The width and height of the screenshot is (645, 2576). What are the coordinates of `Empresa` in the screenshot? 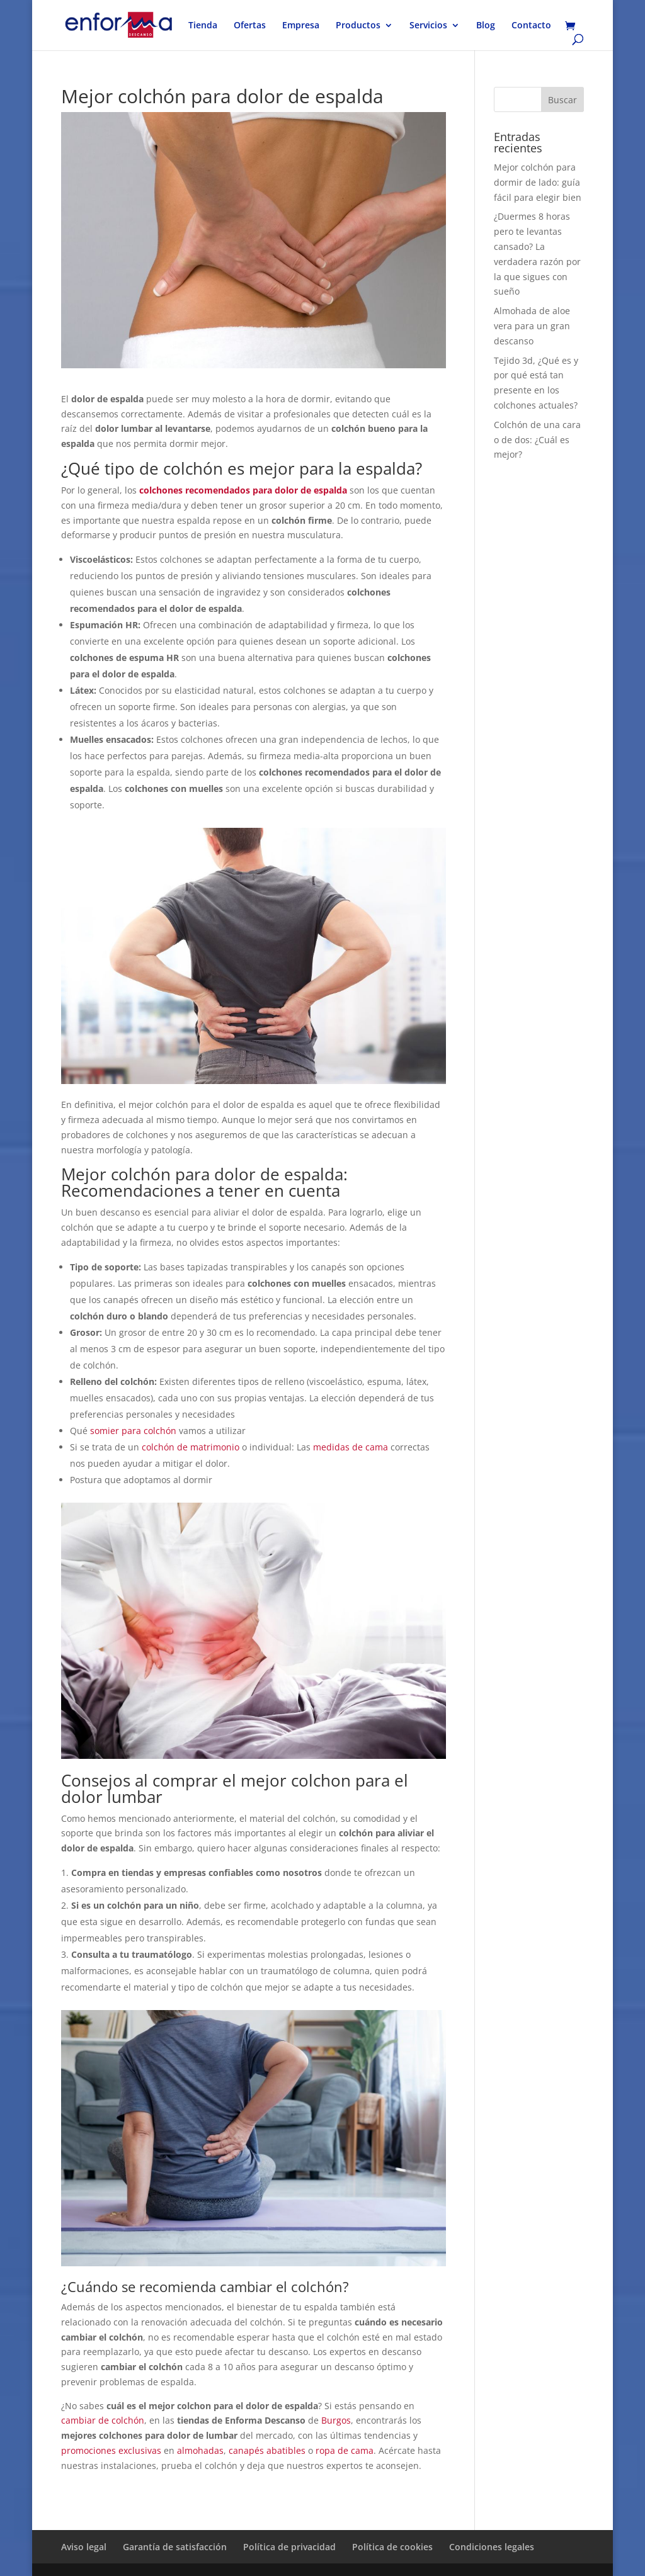 It's located at (300, 26).